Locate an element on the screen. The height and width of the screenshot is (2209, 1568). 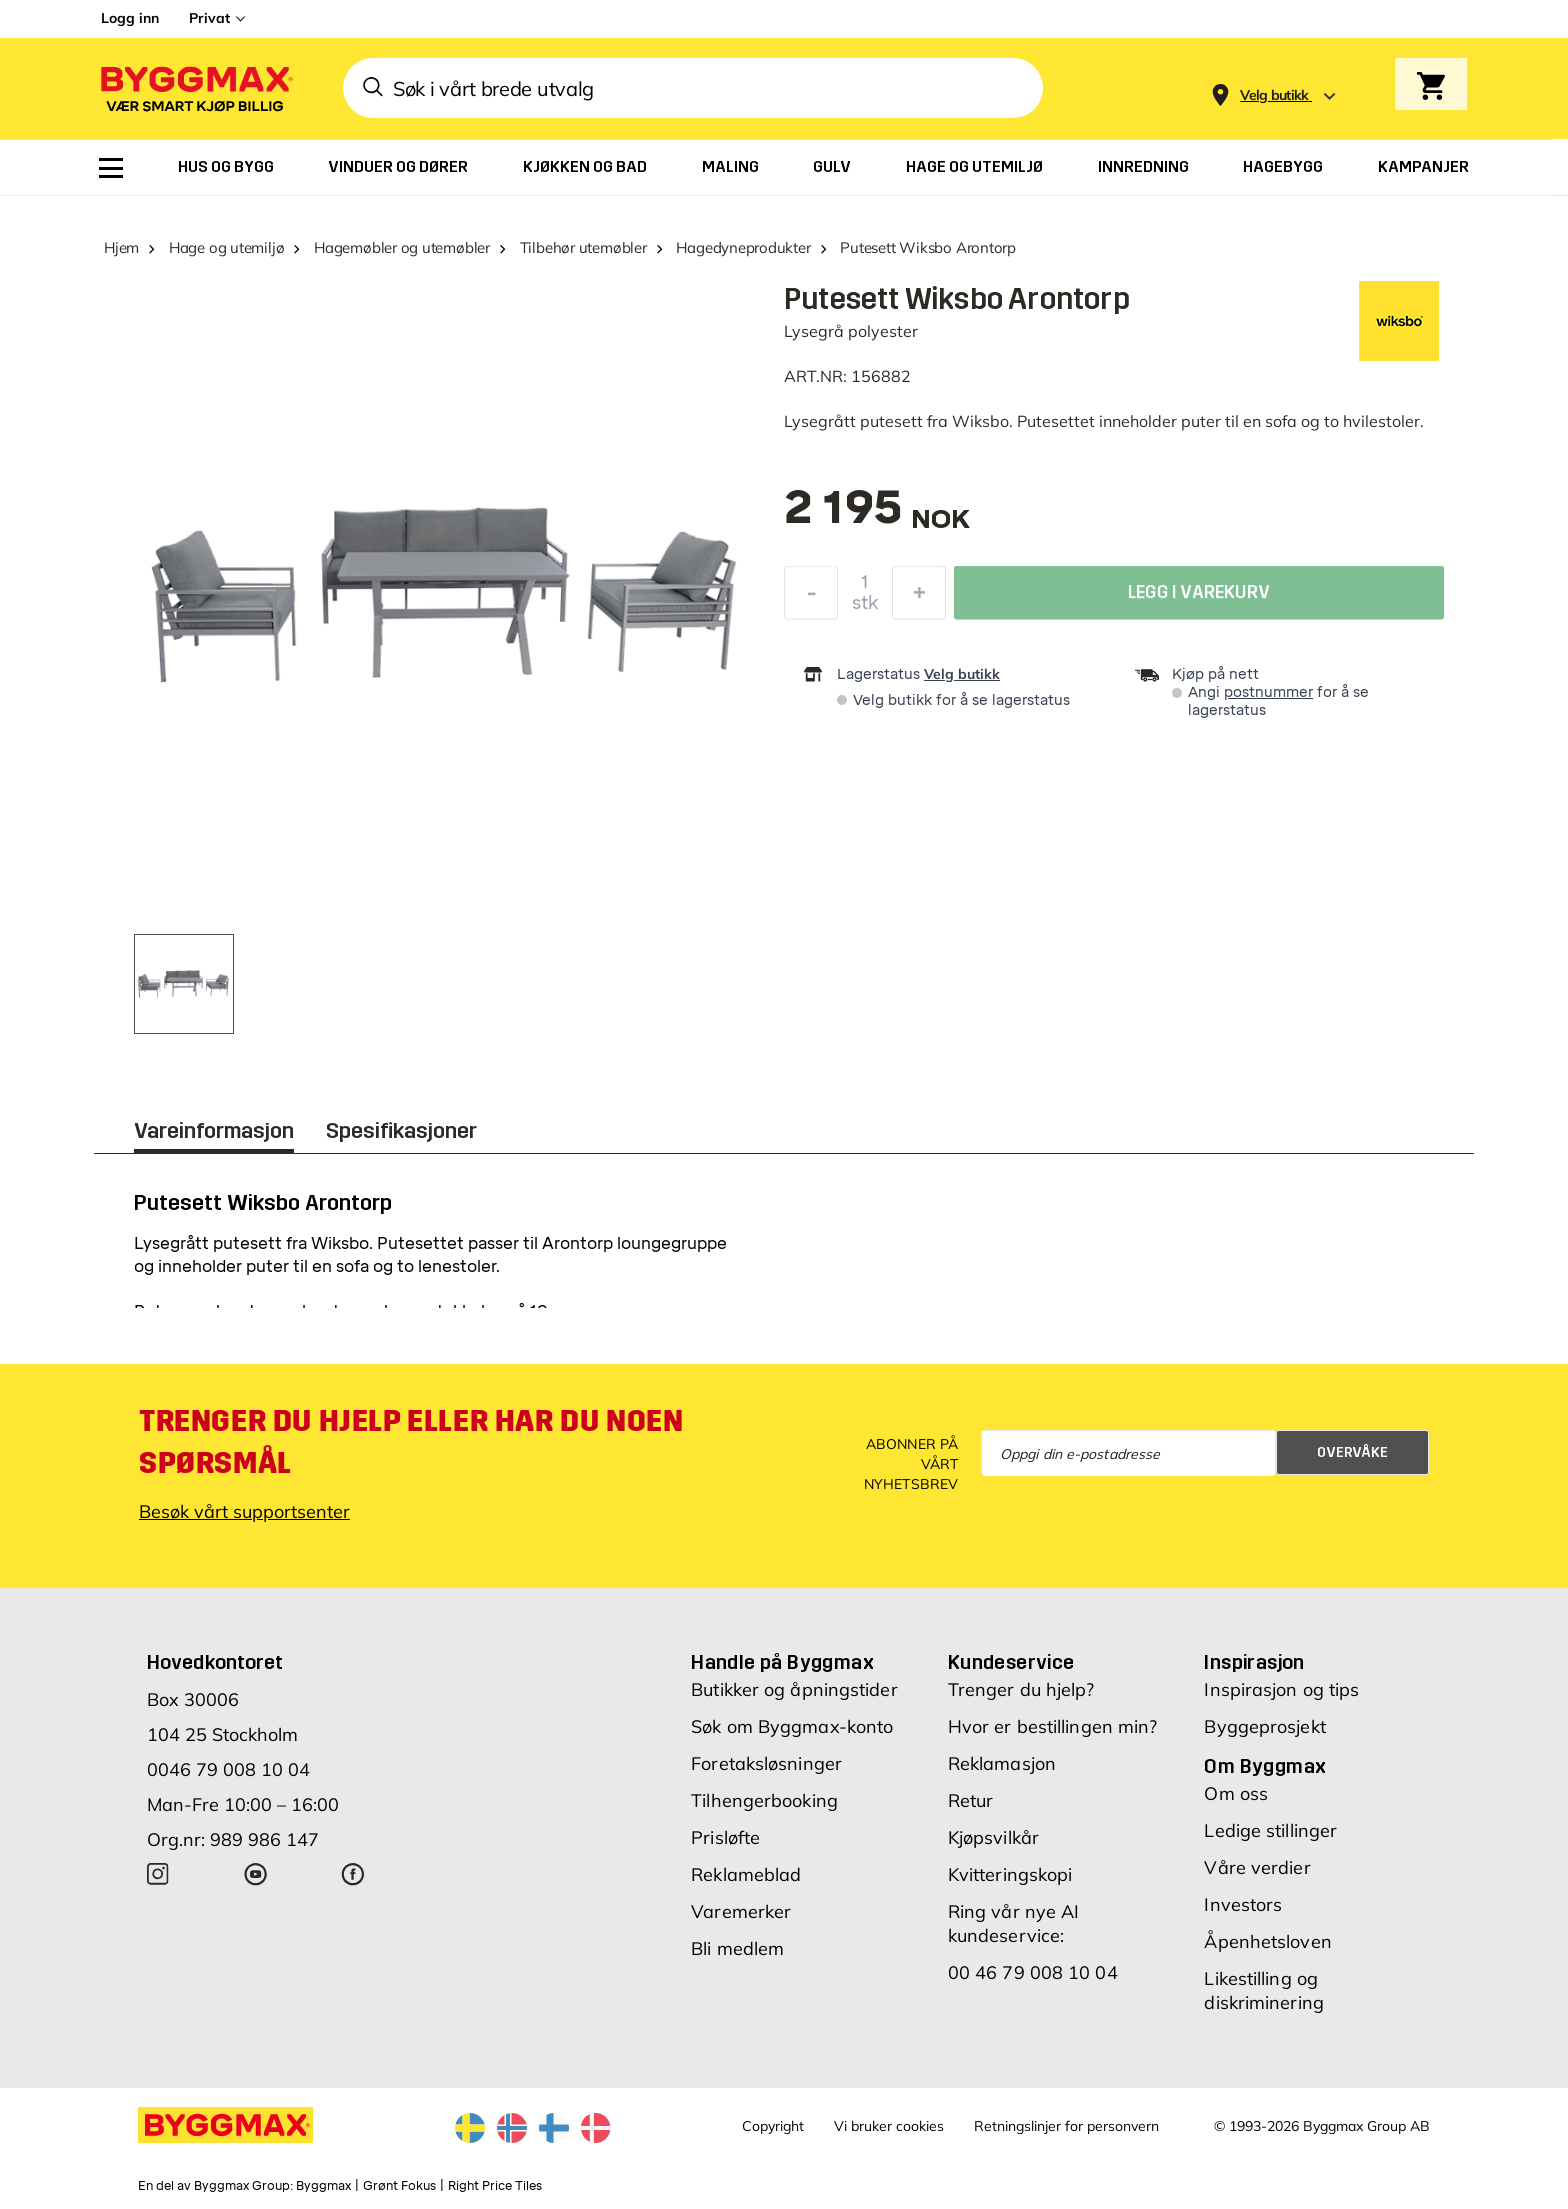
Byggeprosjekt is located at coordinates (1264, 1726).